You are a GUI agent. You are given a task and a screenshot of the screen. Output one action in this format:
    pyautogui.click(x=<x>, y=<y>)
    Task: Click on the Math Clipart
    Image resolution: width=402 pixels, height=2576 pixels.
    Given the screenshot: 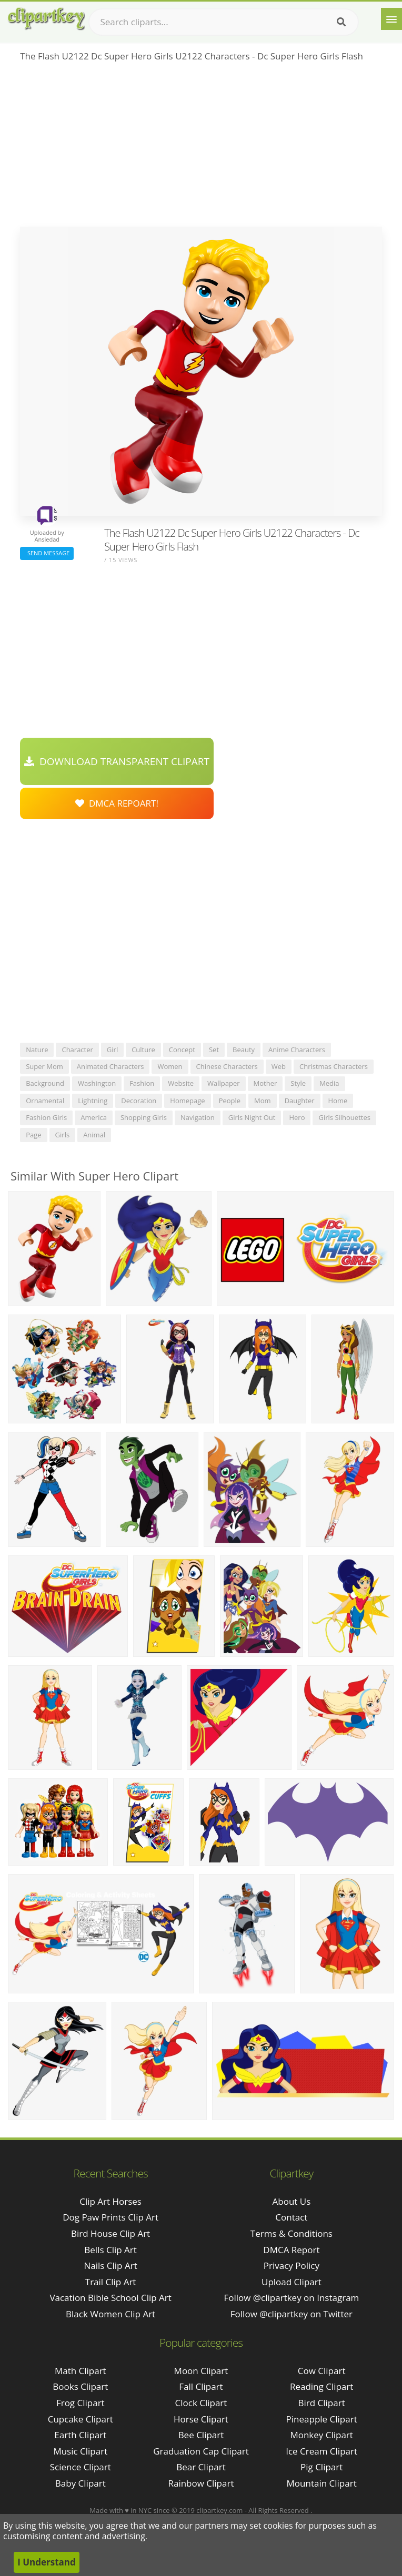 What is the action you would take?
    pyautogui.click(x=80, y=2371)
    